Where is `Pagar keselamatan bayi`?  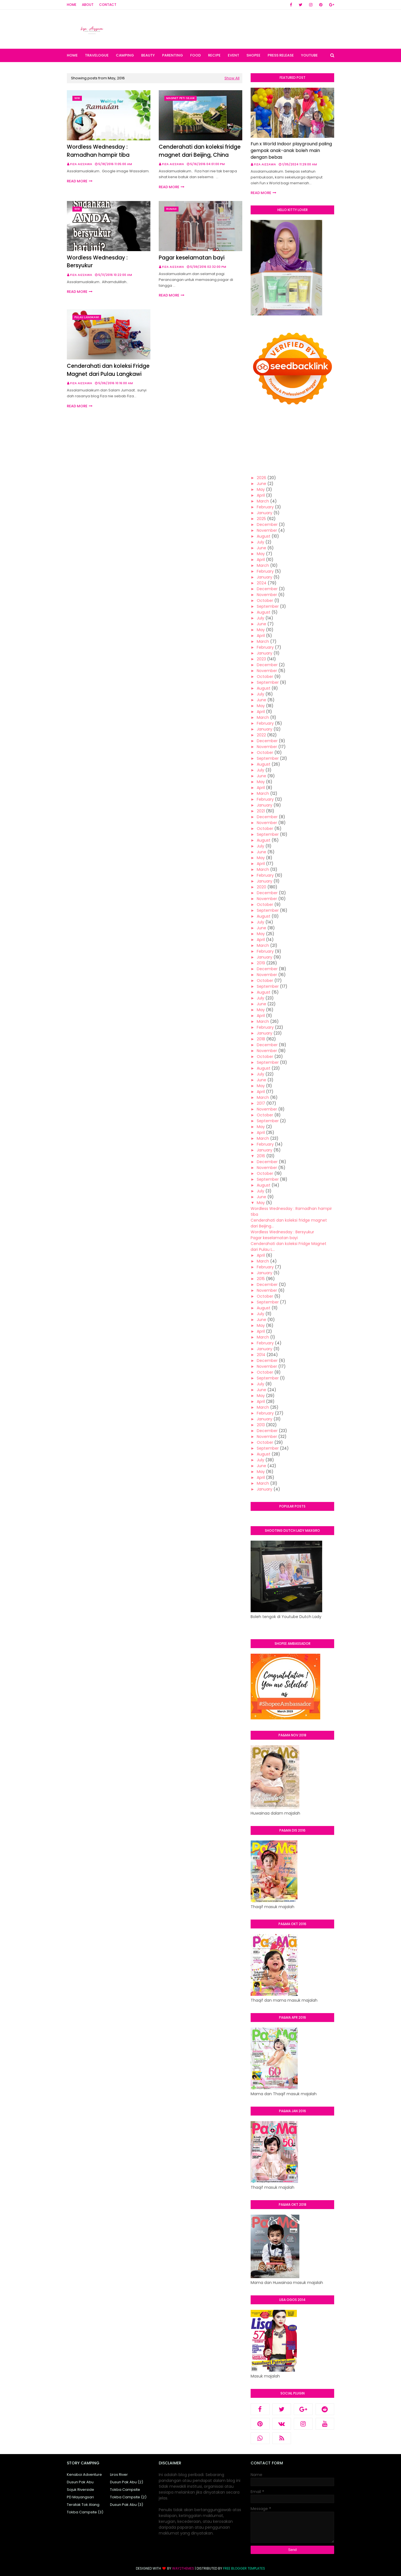 Pagar keselamatan bayi is located at coordinates (191, 257).